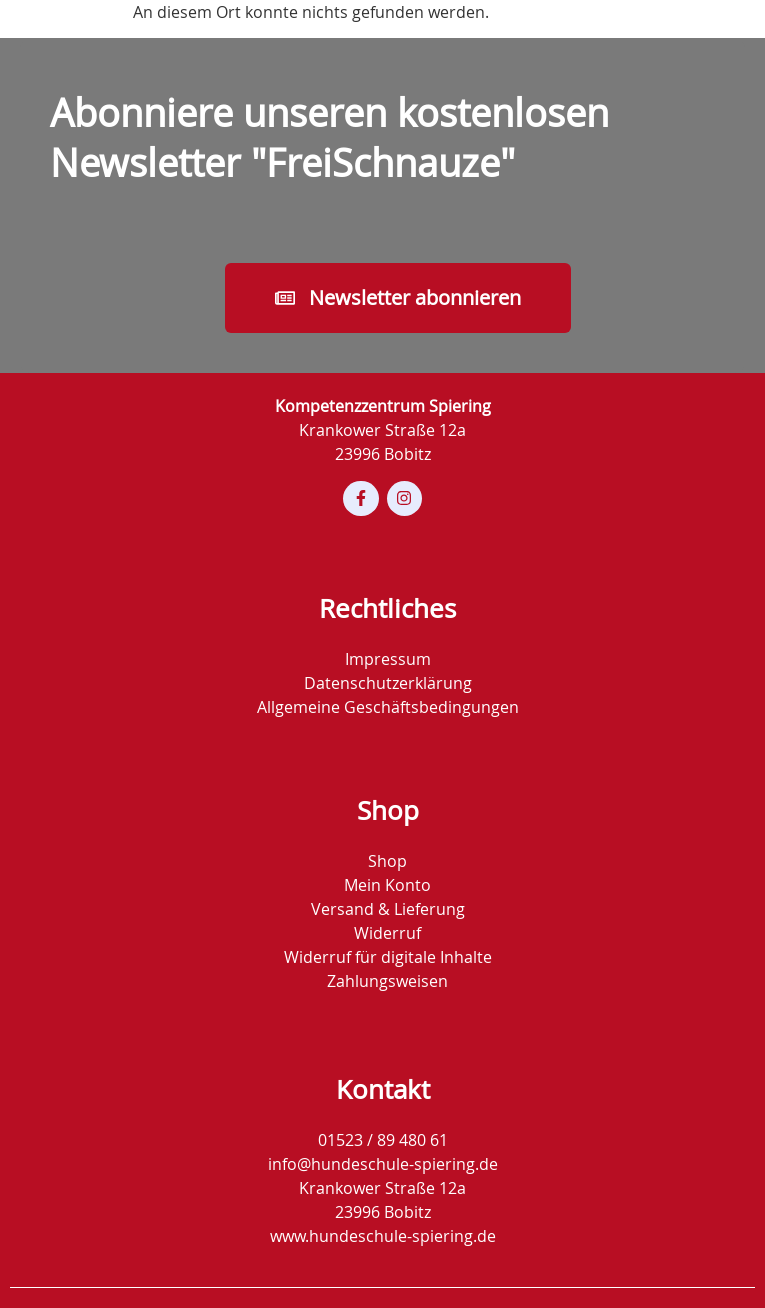 This screenshot has height=1308, width=765. Describe the element at coordinates (387, 885) in the screenshot. I see `Mein Konto` at that location.